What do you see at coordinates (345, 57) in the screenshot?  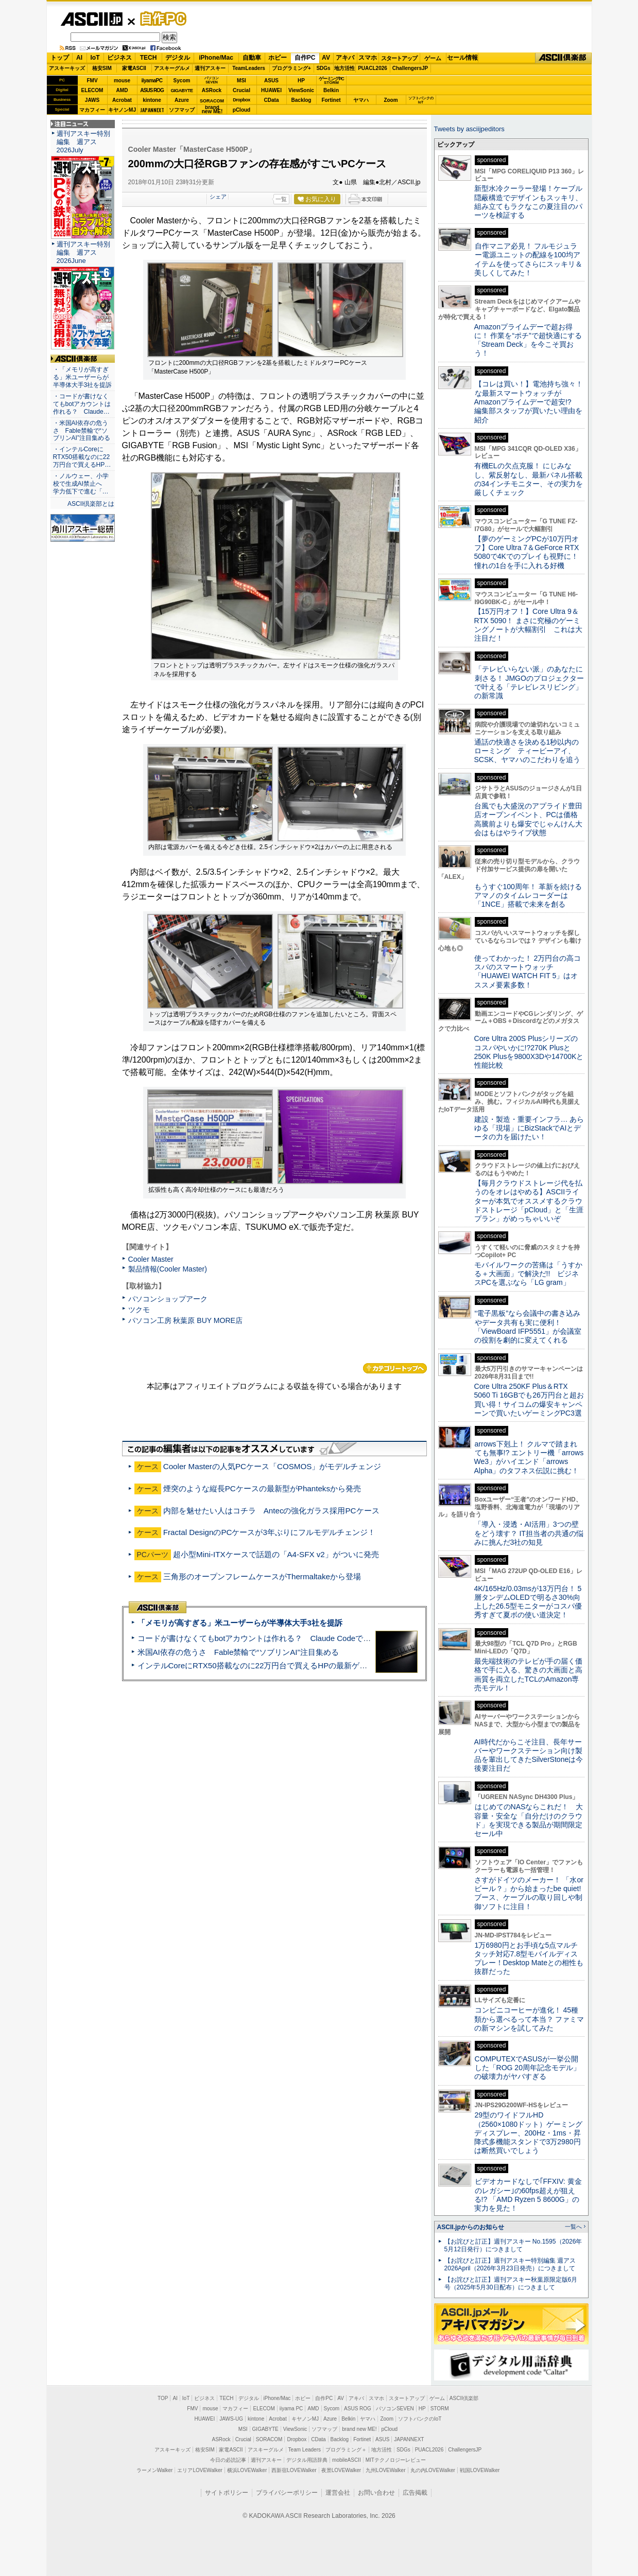 I see `アキバ` at bounding box center [345, 57].